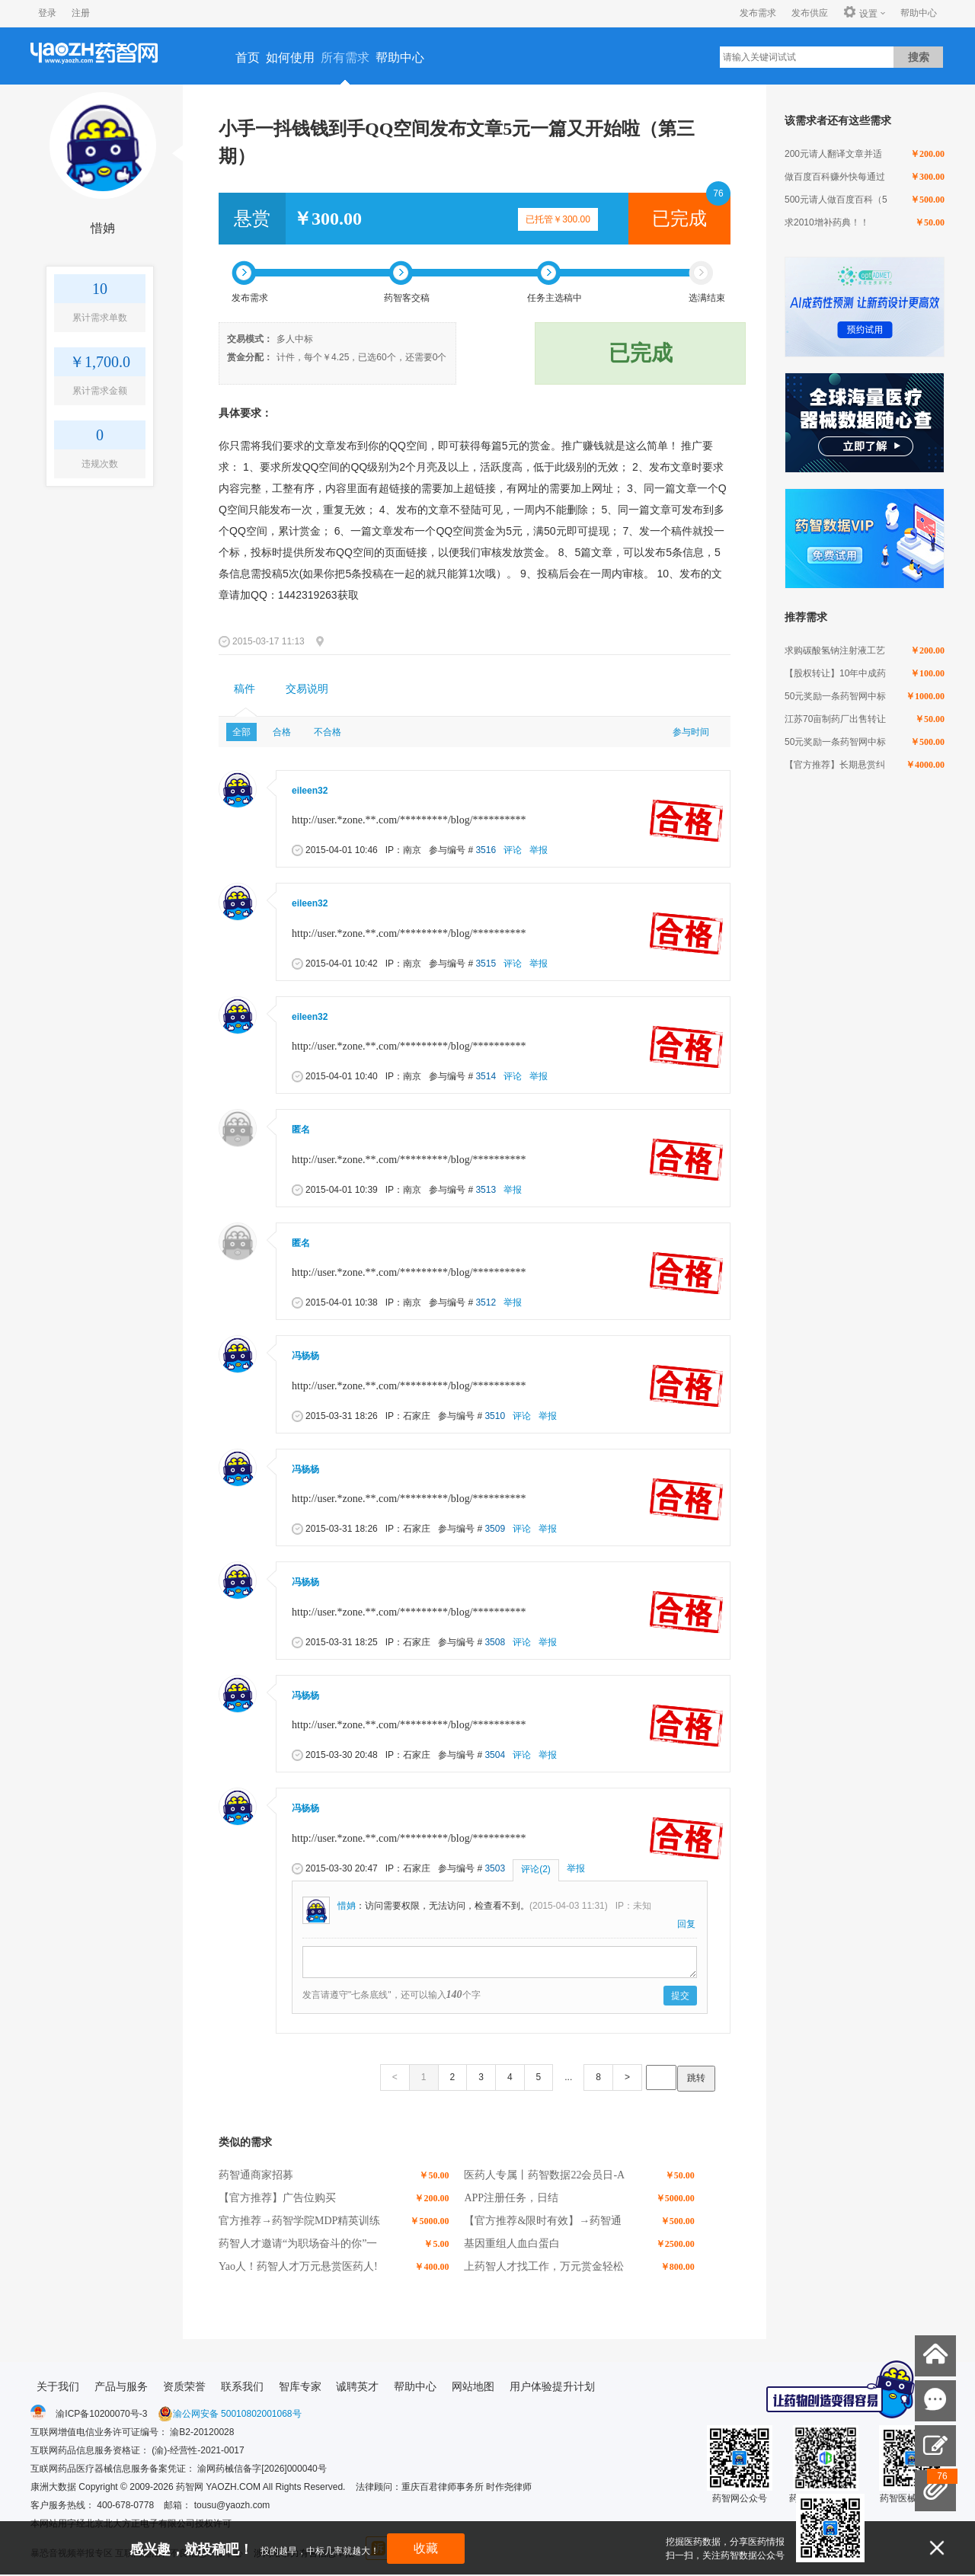 The height and width of the screenshot is (2576, 975). Describe the element at coordinates (494, 1528) in the screenshot. I see `3509` at that location.